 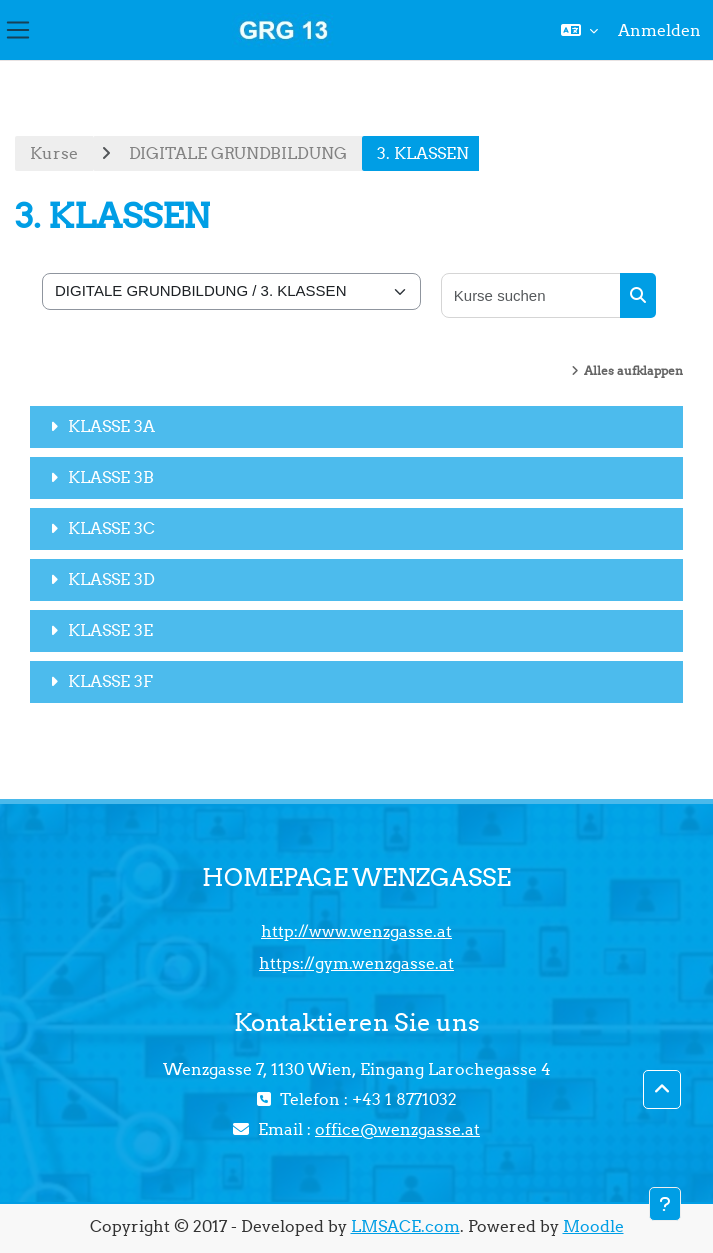 I want to click on KLASSE 3D, so click(x=111, y=579).